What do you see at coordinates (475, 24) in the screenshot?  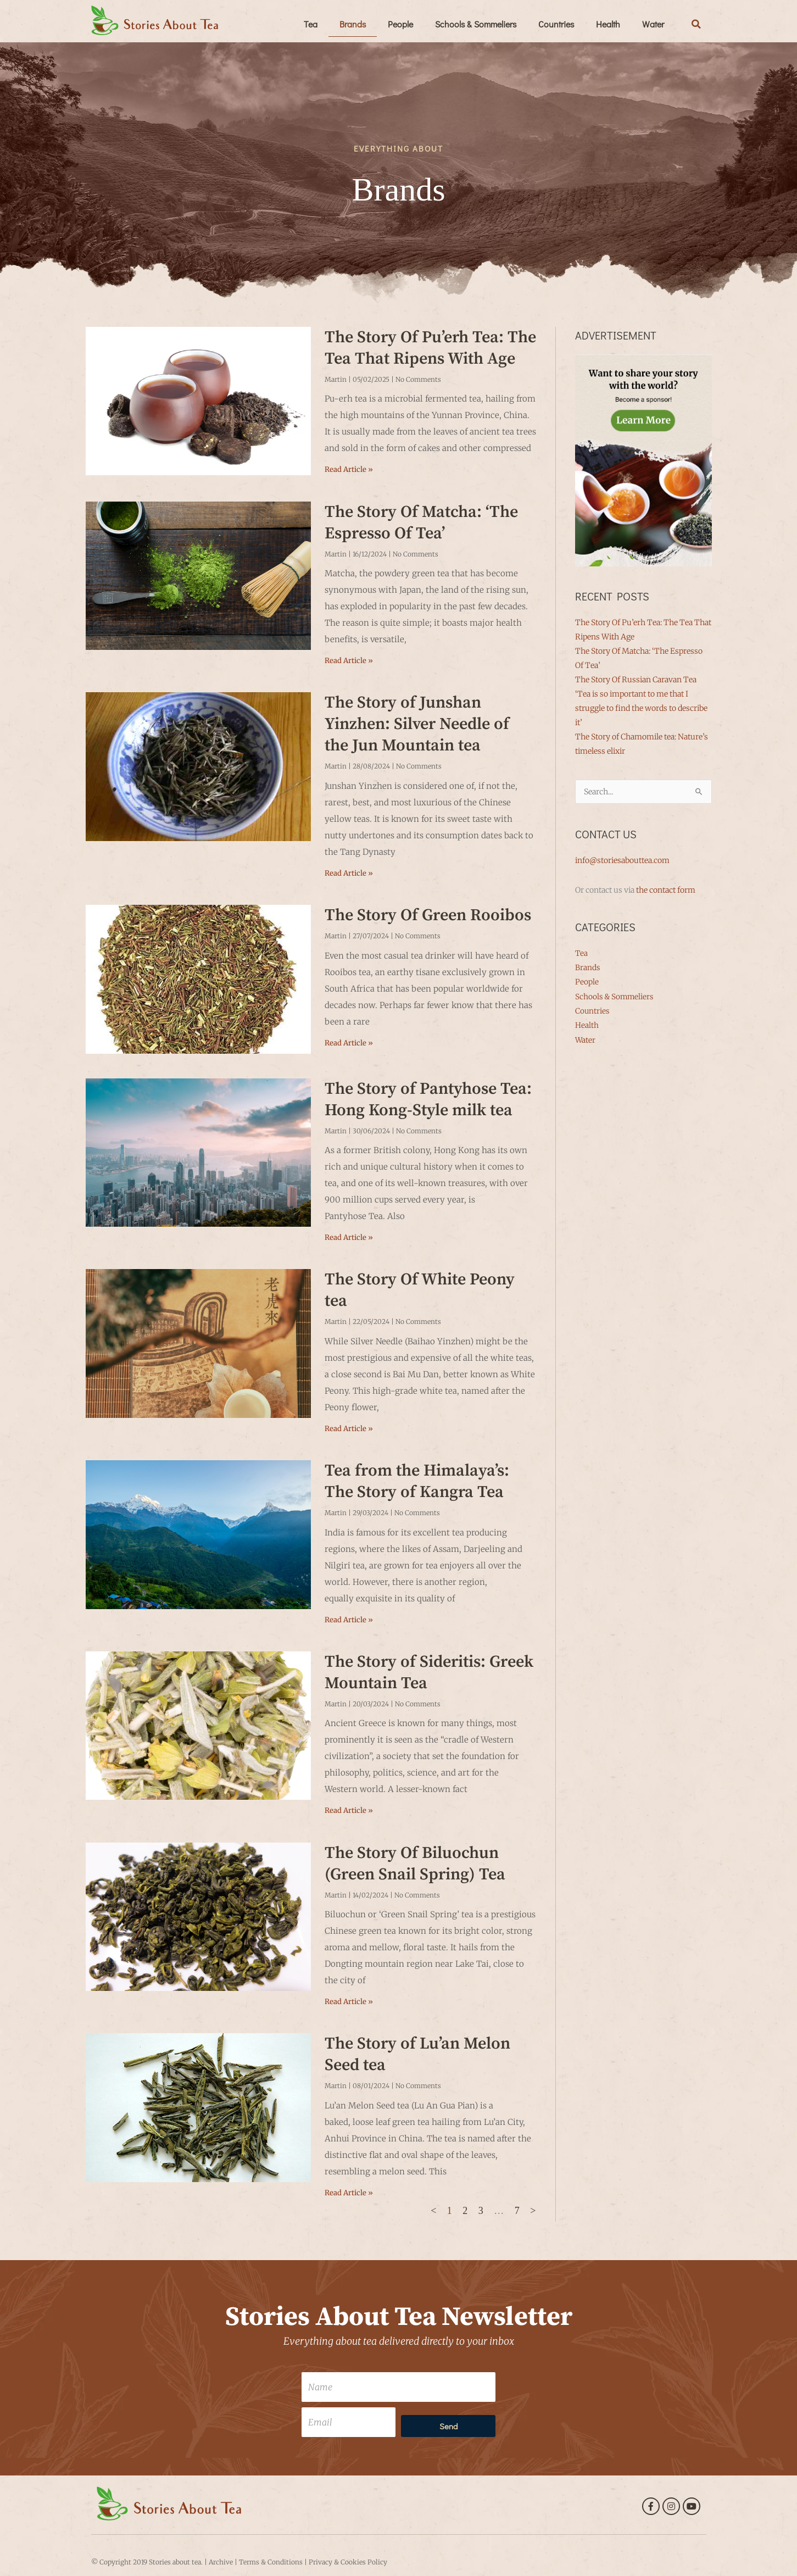 I see `Schools & Sommeliers` at bounding box center [475, 24].